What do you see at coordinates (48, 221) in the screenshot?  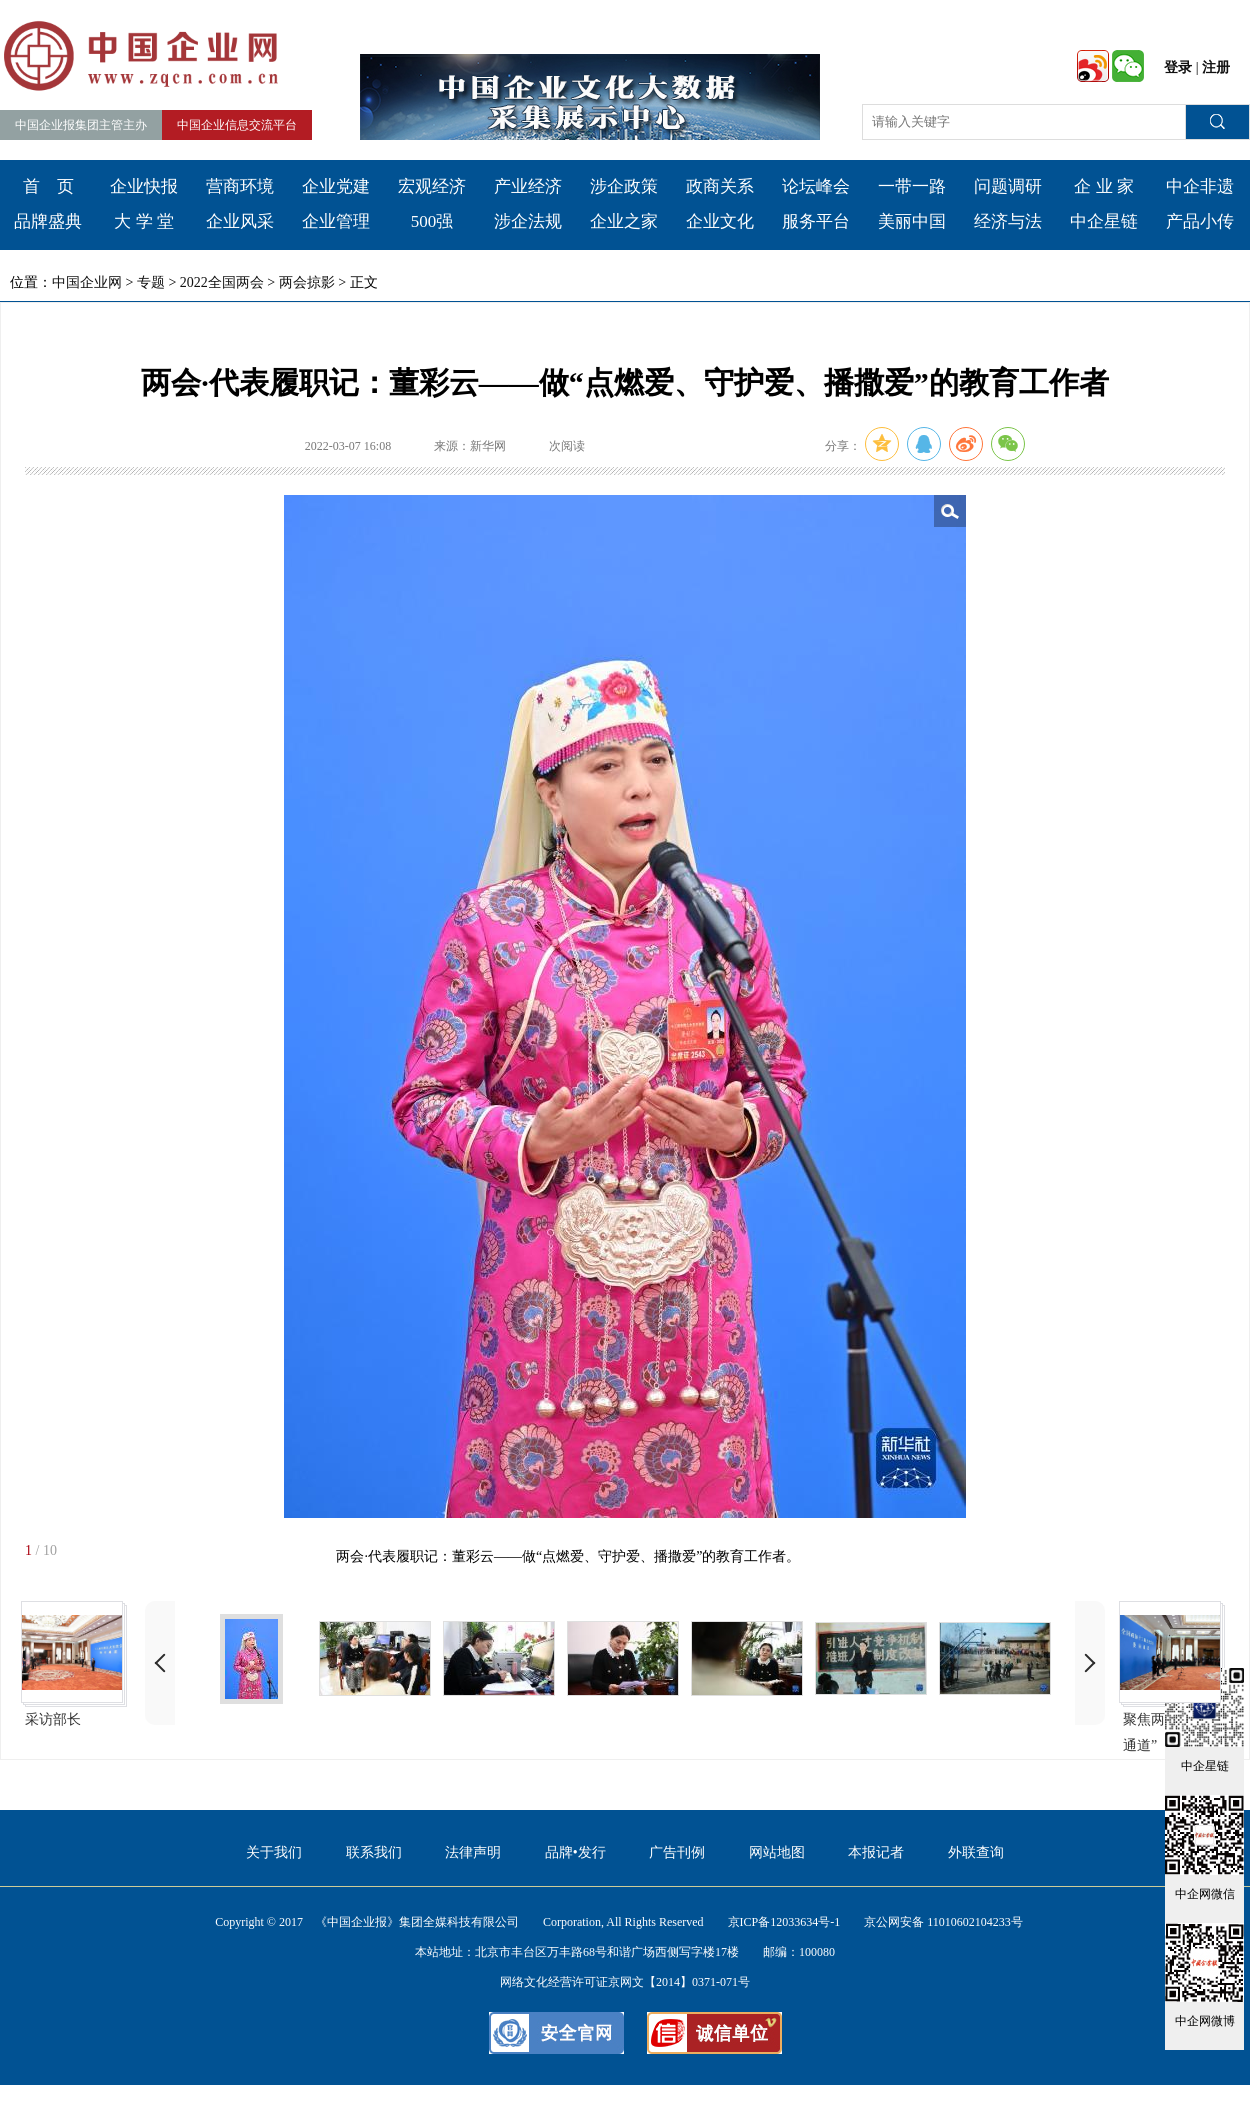 I see `品牌盛典` at bounding box center [48, 221].